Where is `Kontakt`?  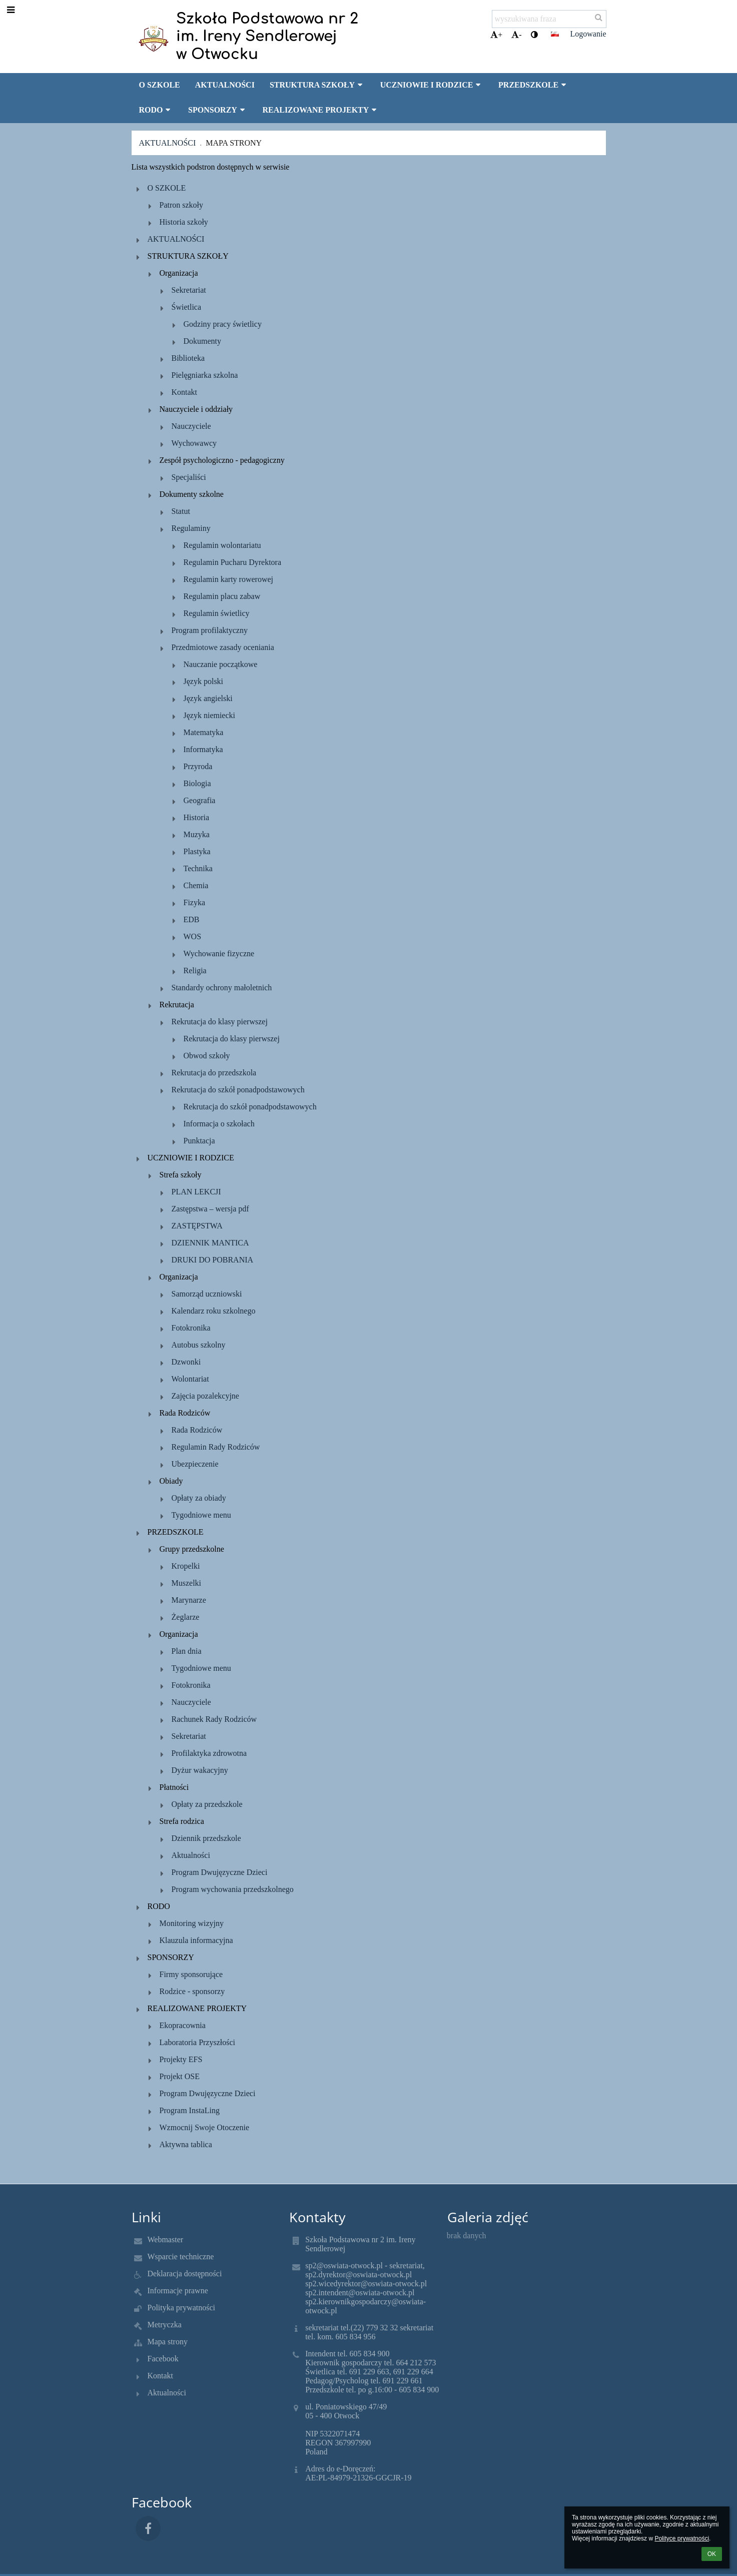
Kontakt is located at coordinates (185, 392).